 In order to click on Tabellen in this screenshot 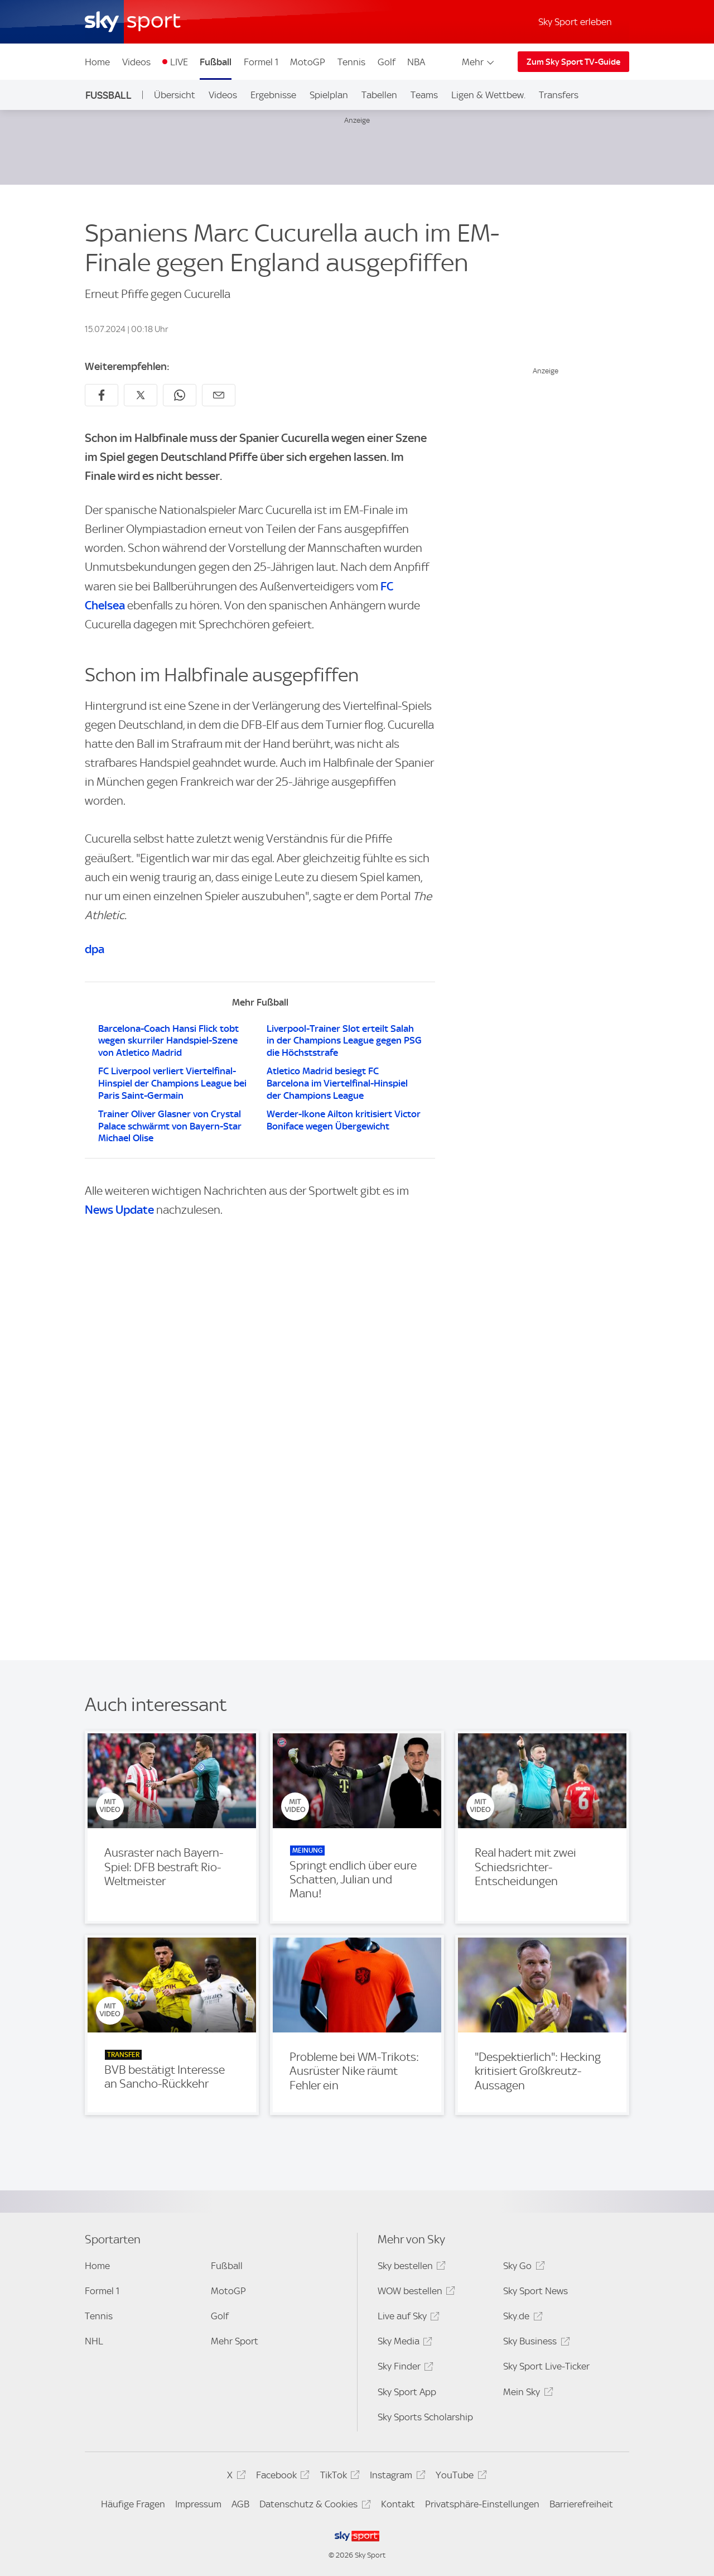, I will do `click(379, 94)`.